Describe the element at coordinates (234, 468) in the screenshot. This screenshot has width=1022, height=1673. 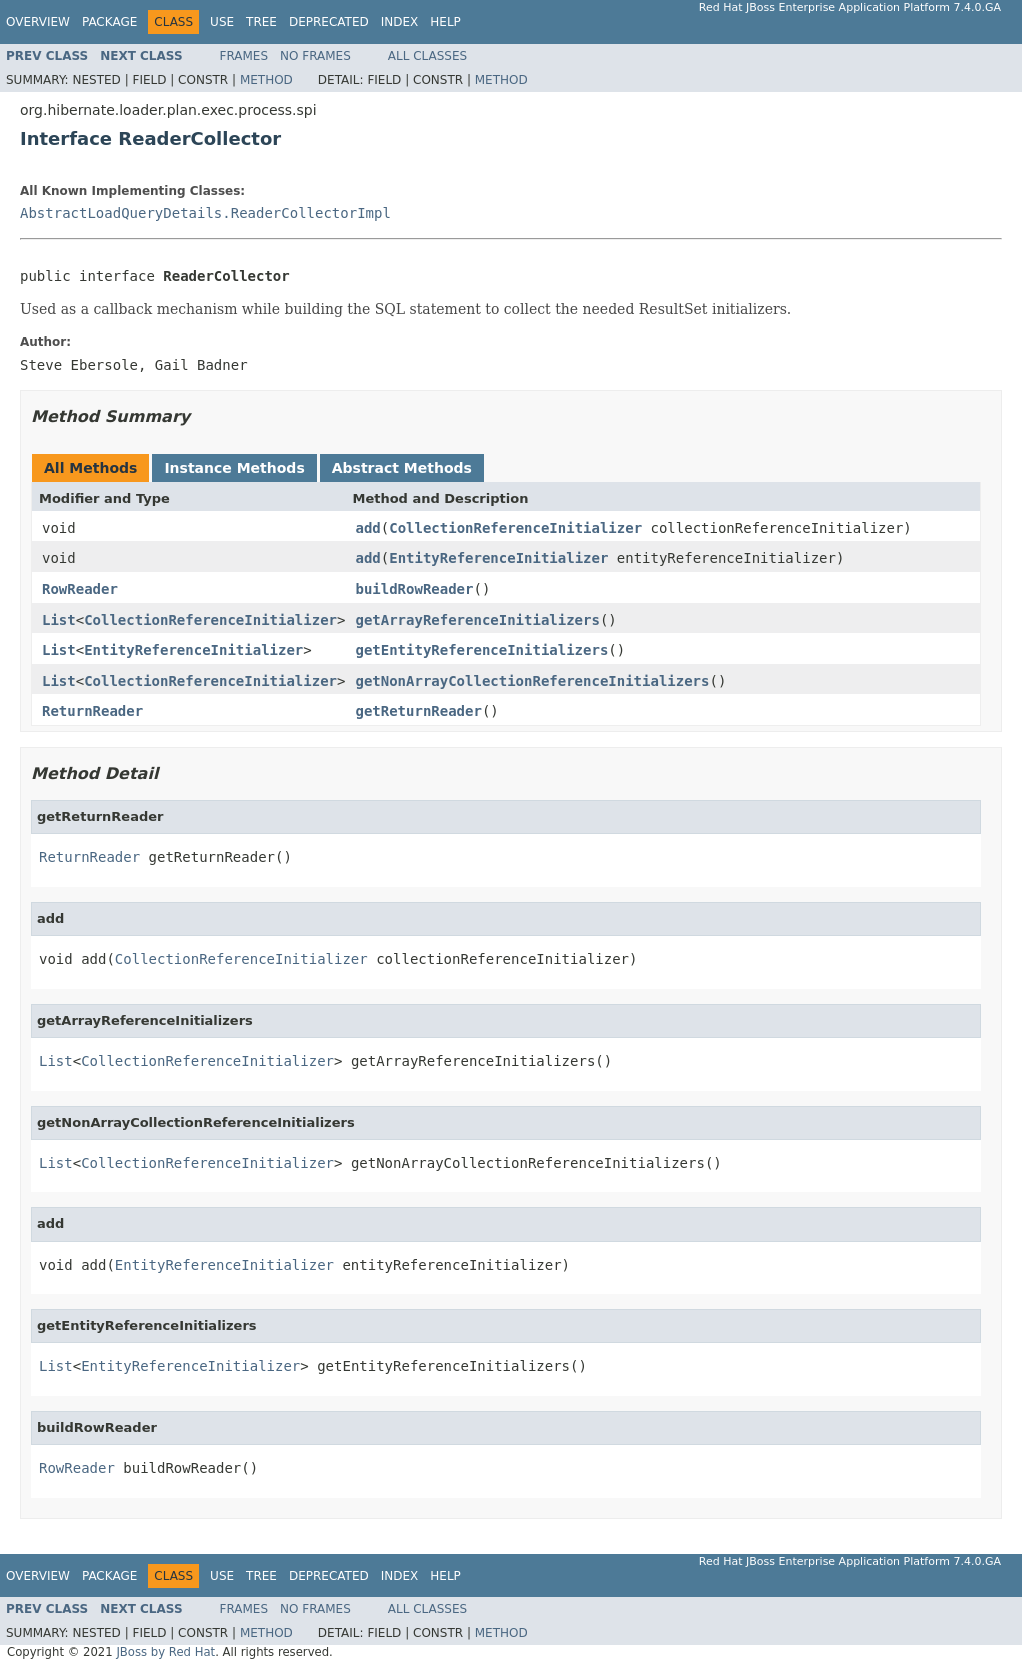
I see `Instance Methods` at that location.